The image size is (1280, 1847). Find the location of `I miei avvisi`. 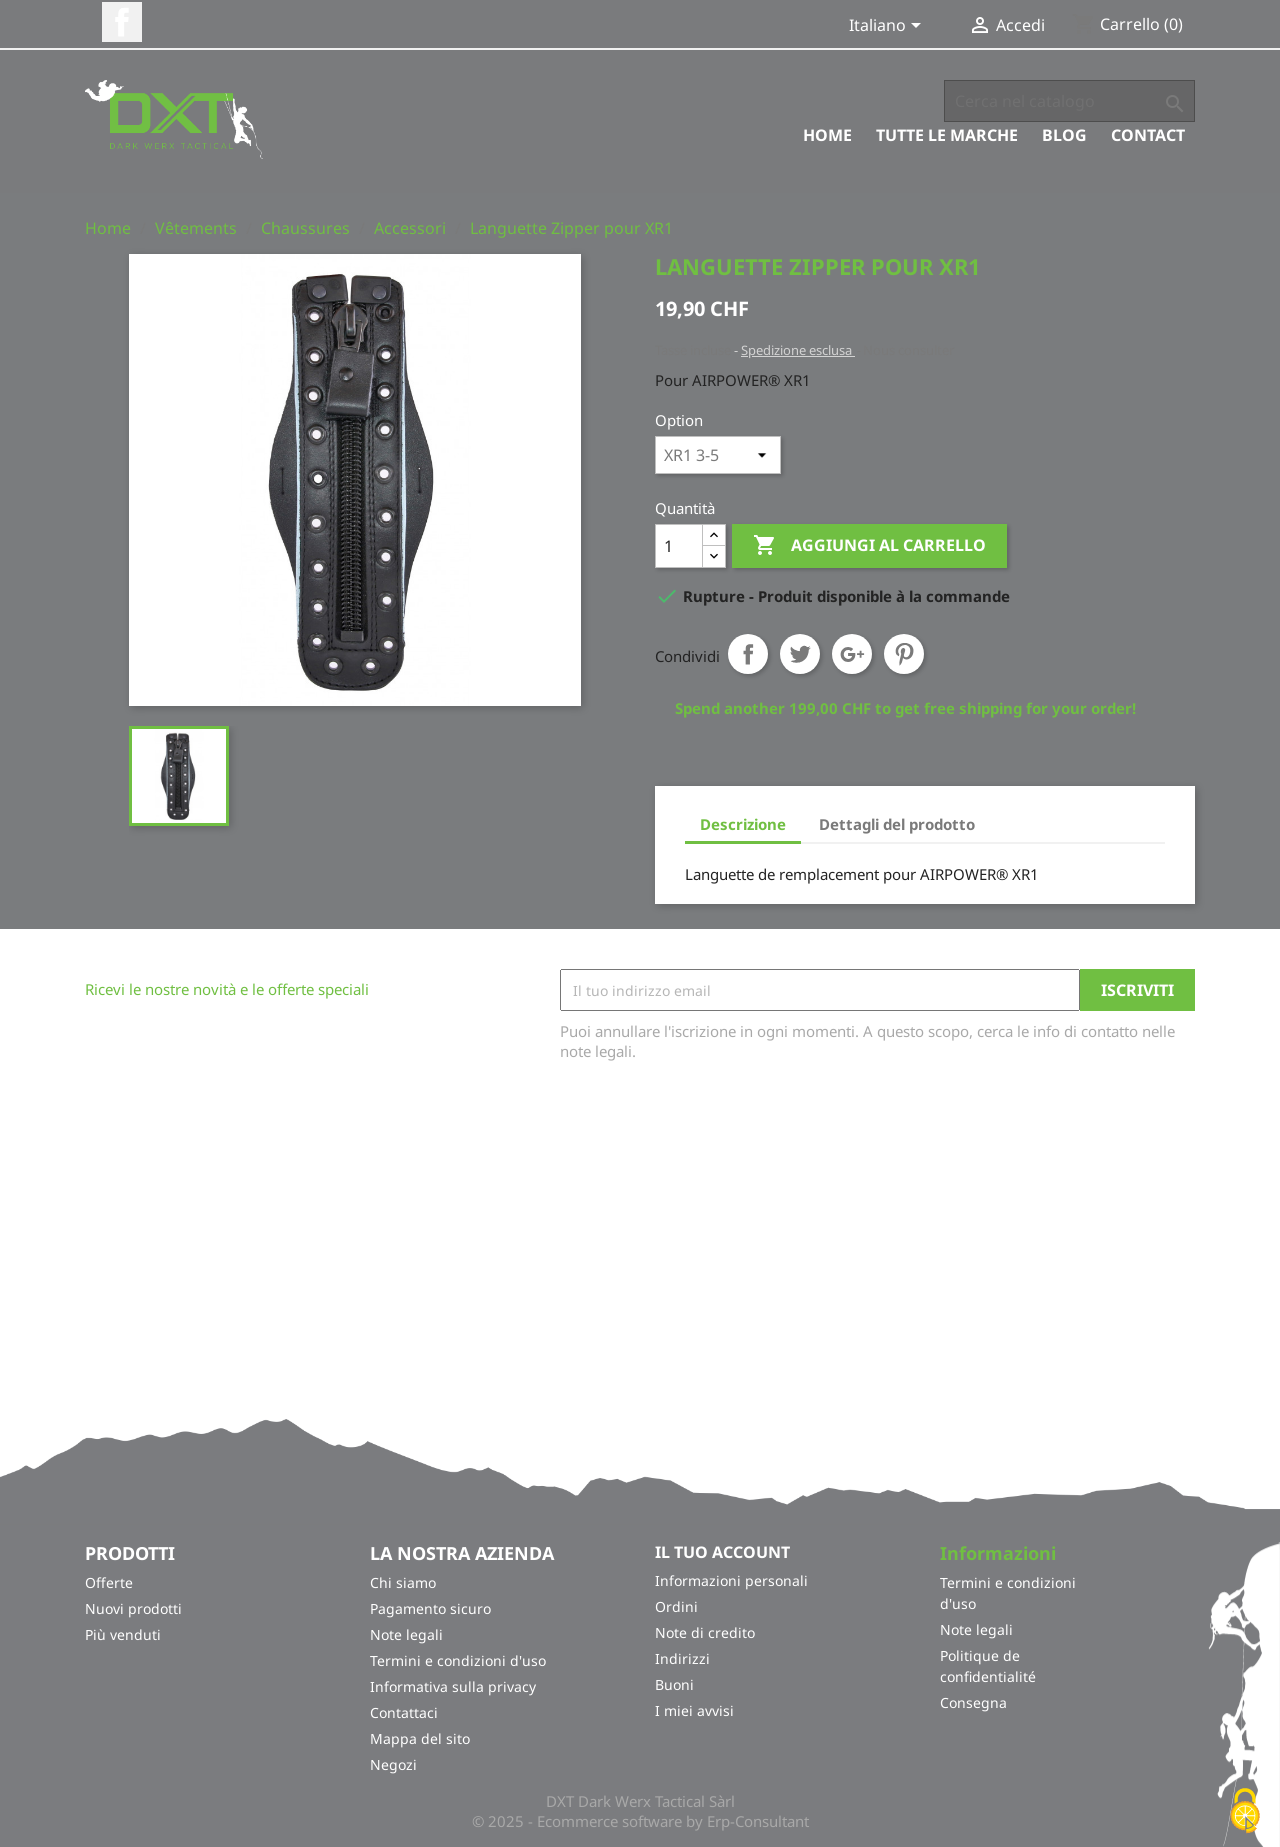

I miei avvisi is located at coordinates (694, 1710).